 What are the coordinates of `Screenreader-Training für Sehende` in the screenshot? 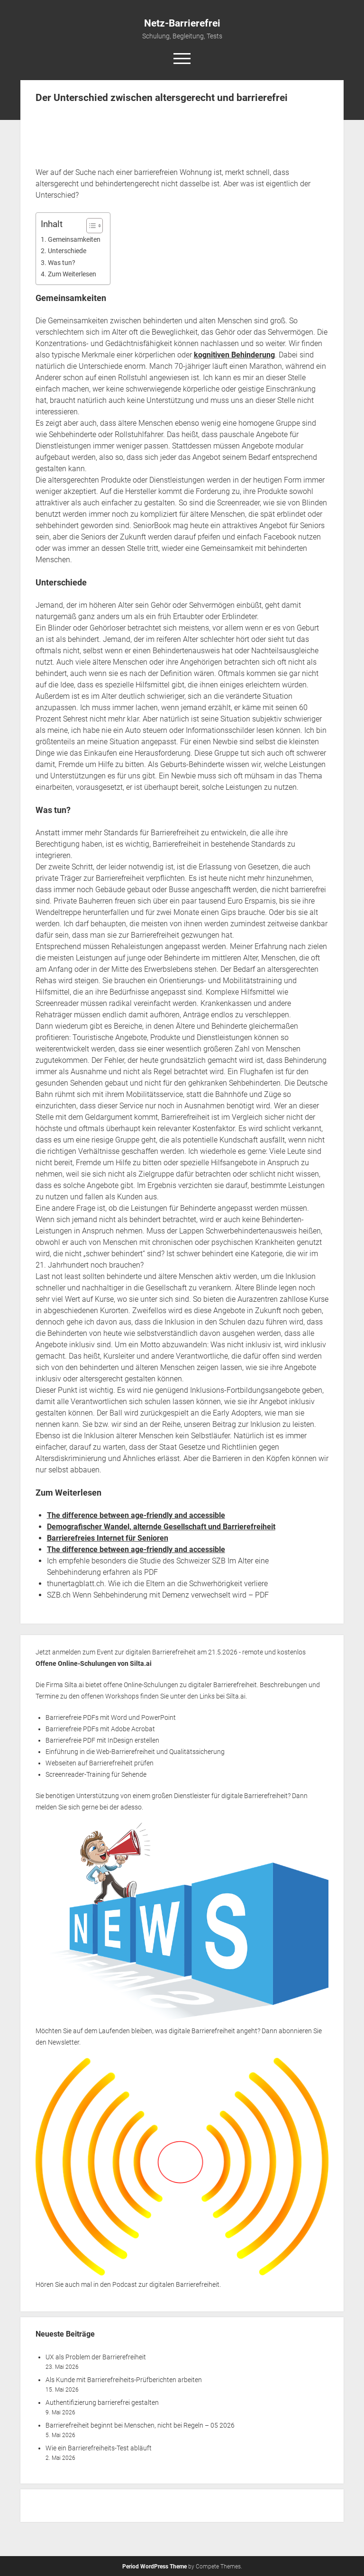 It's located at (96, 1774).